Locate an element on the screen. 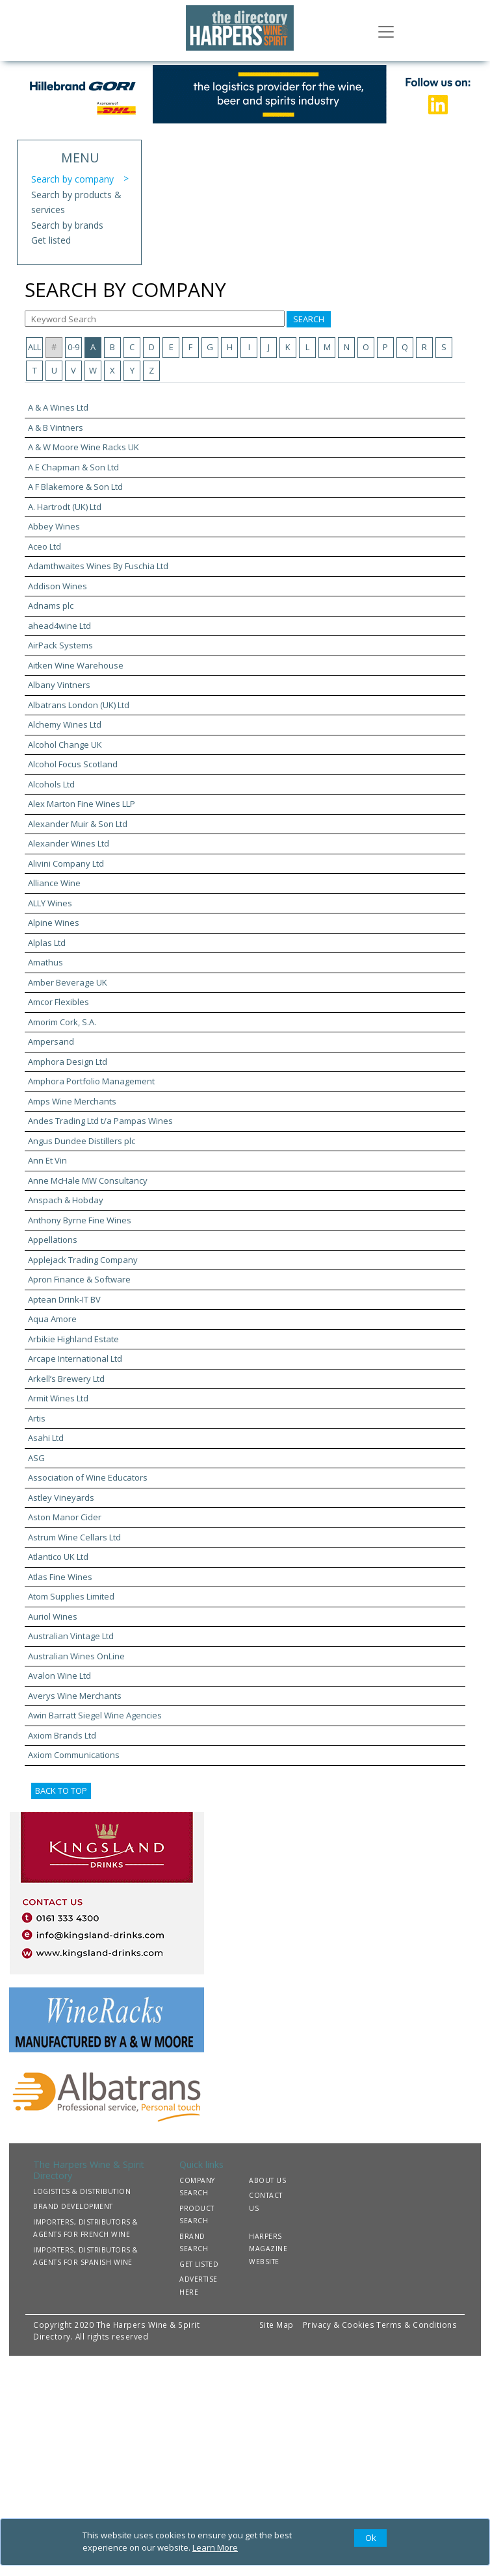 This screenshot has width=490, height=2576. HARPERS MAGAZINE WEBSITE is located at coordinates (268, 2249).